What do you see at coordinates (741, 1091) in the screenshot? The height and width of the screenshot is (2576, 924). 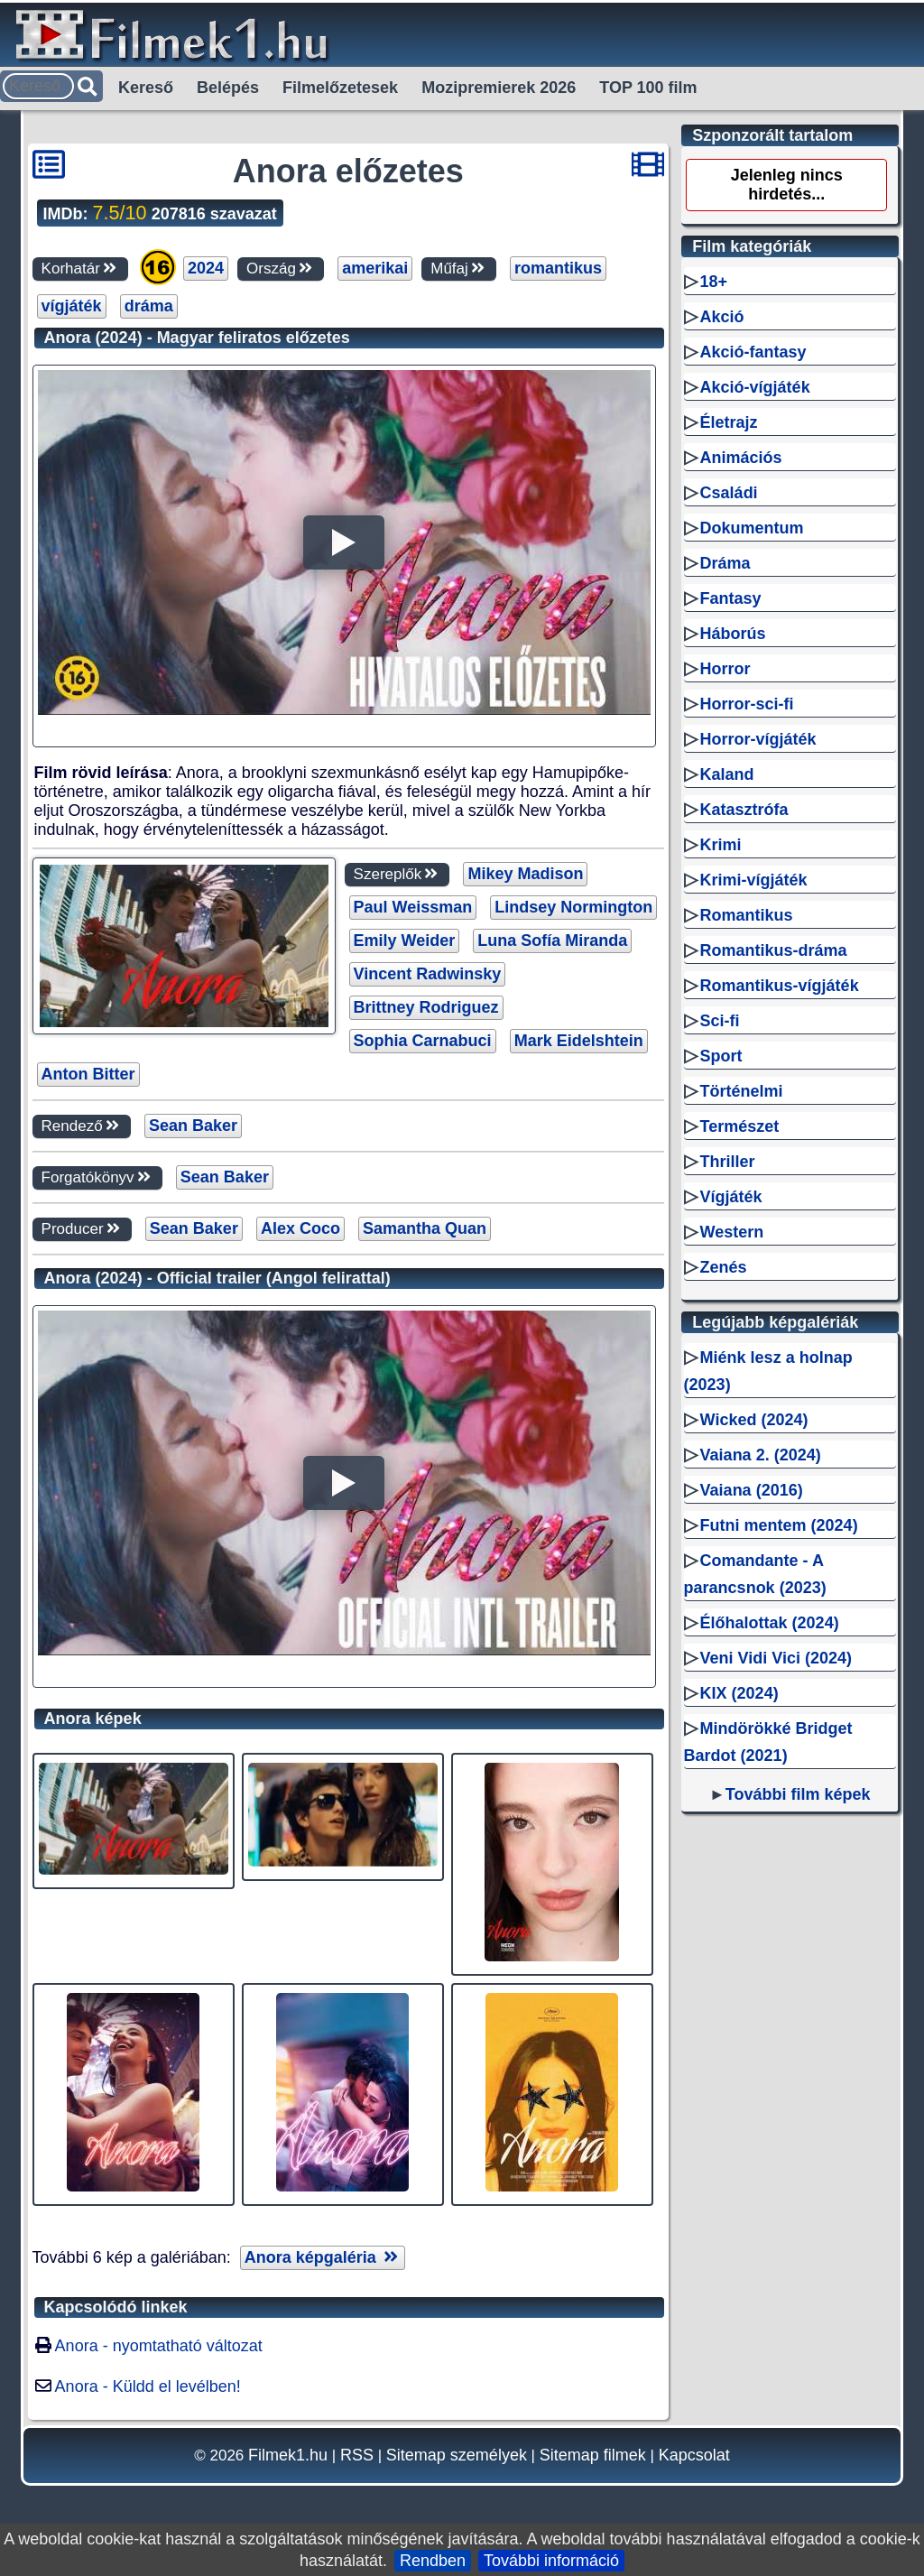 I see `Történelmi` at bounding box center [741, 1091].